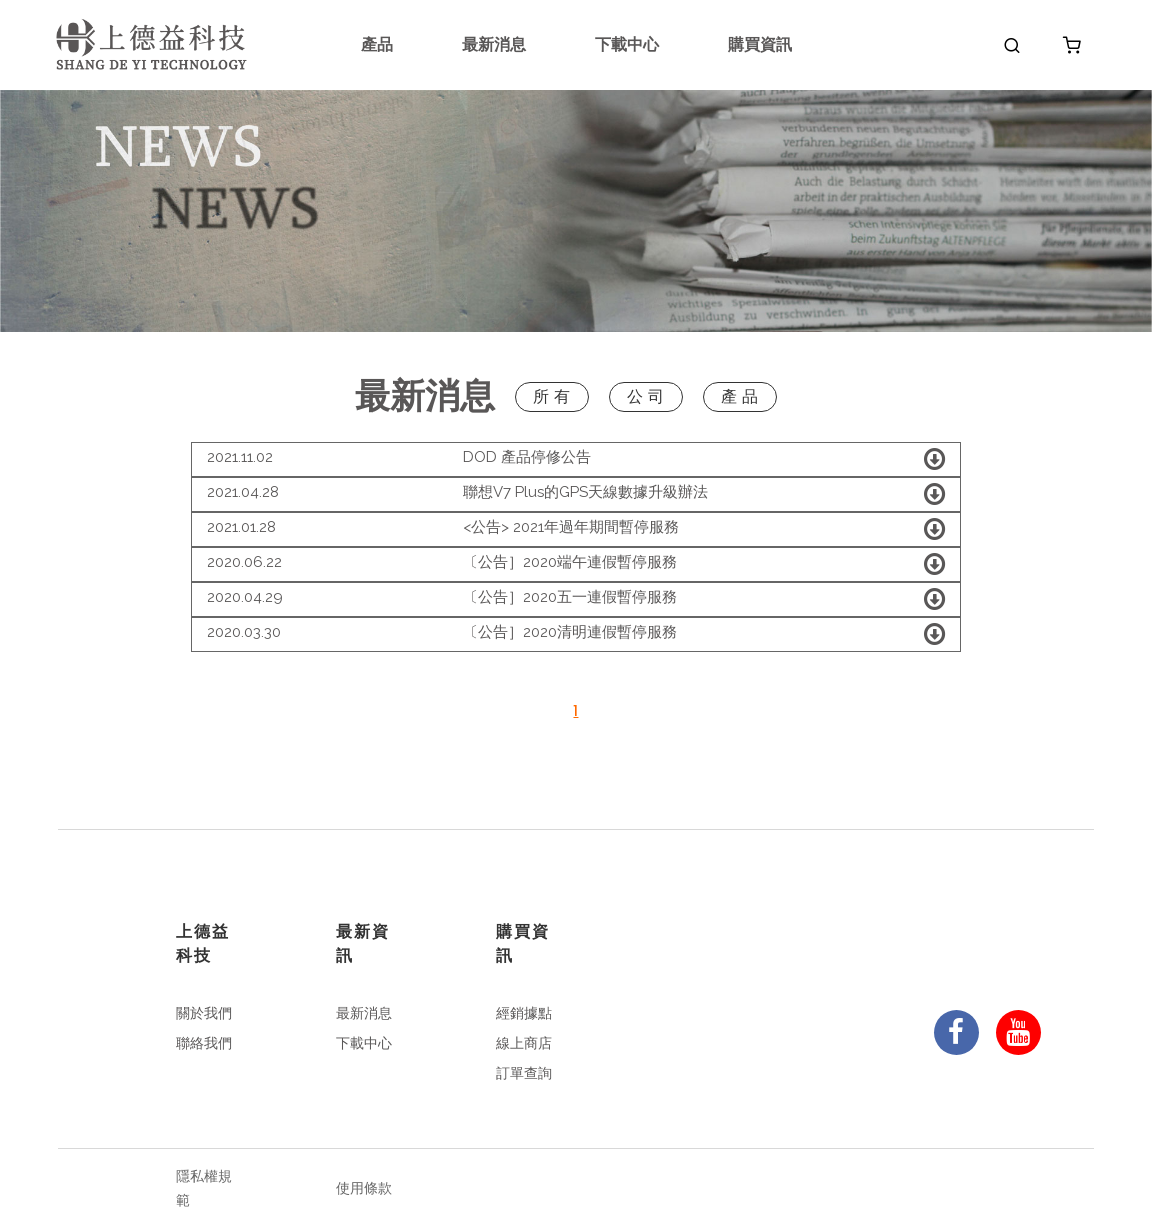 The width and height of the screenshot is (1152, 1228). Describe the element at coordinates (494, 44) in the screenshot. I see `最新消息` at that location.